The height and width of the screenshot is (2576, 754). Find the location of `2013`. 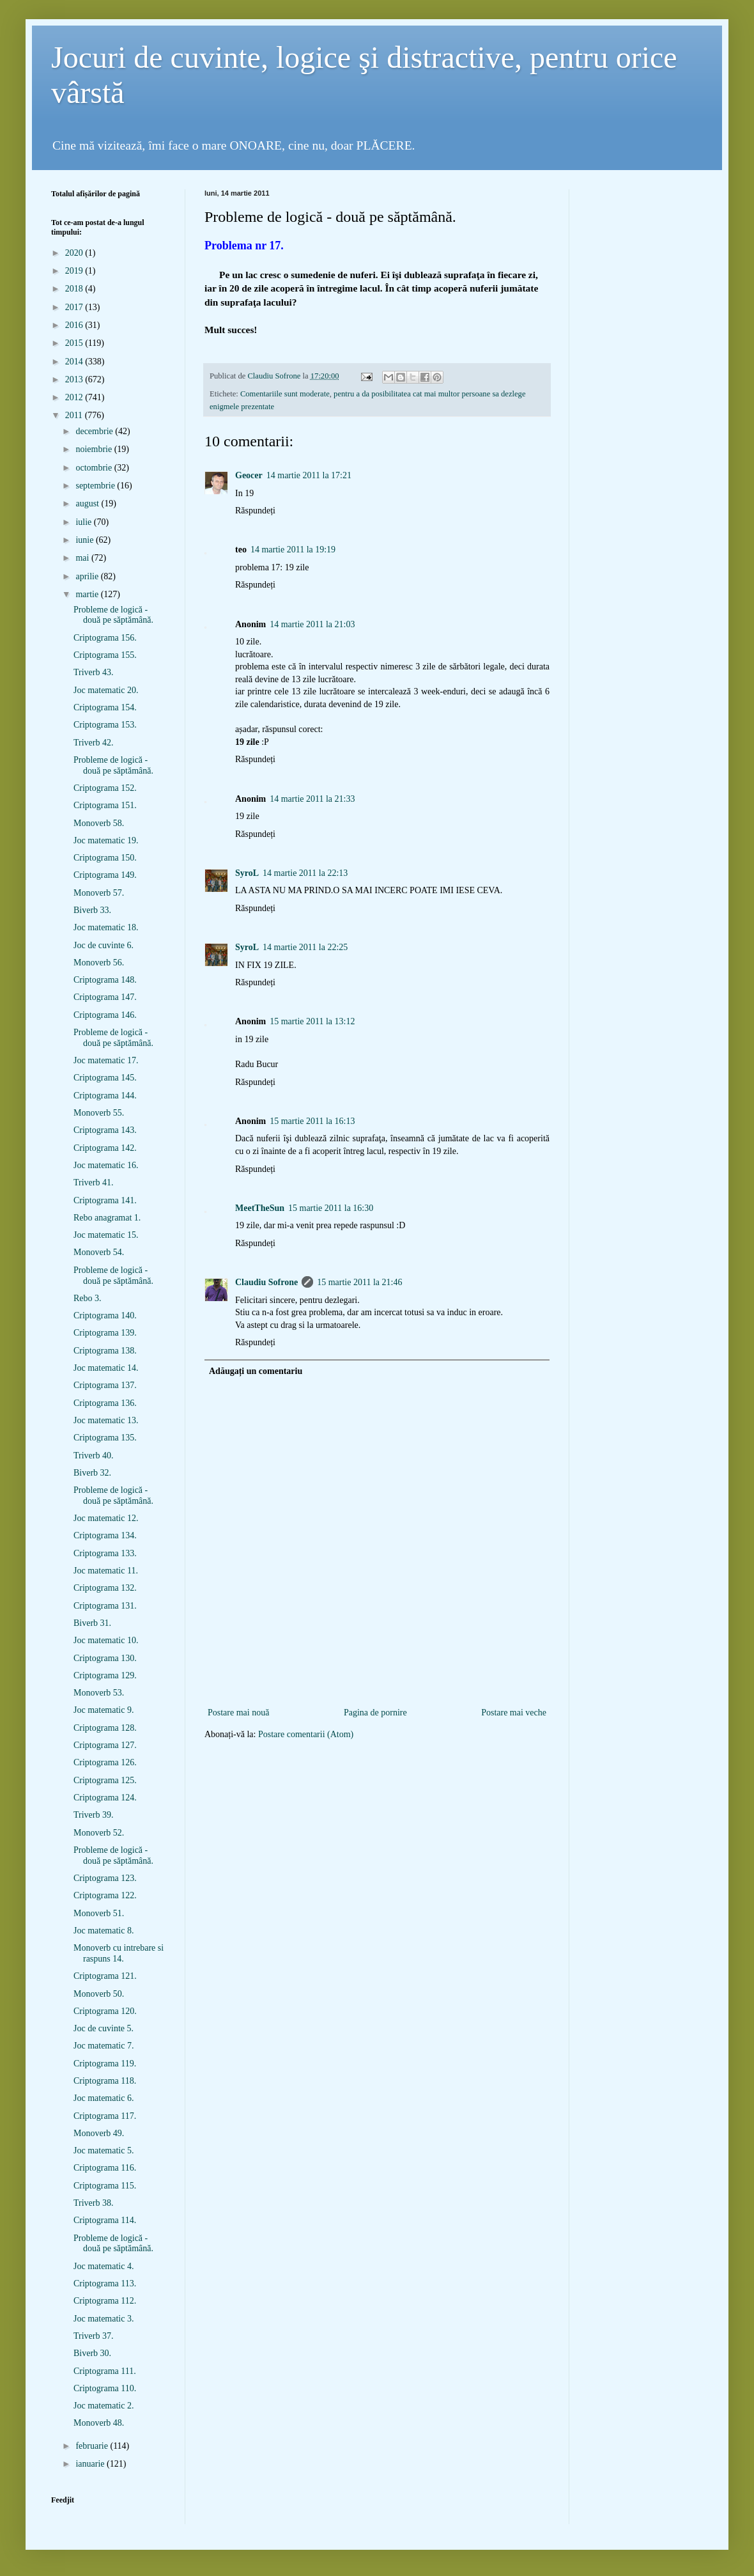

2013 is located at coordinates (75, 379).